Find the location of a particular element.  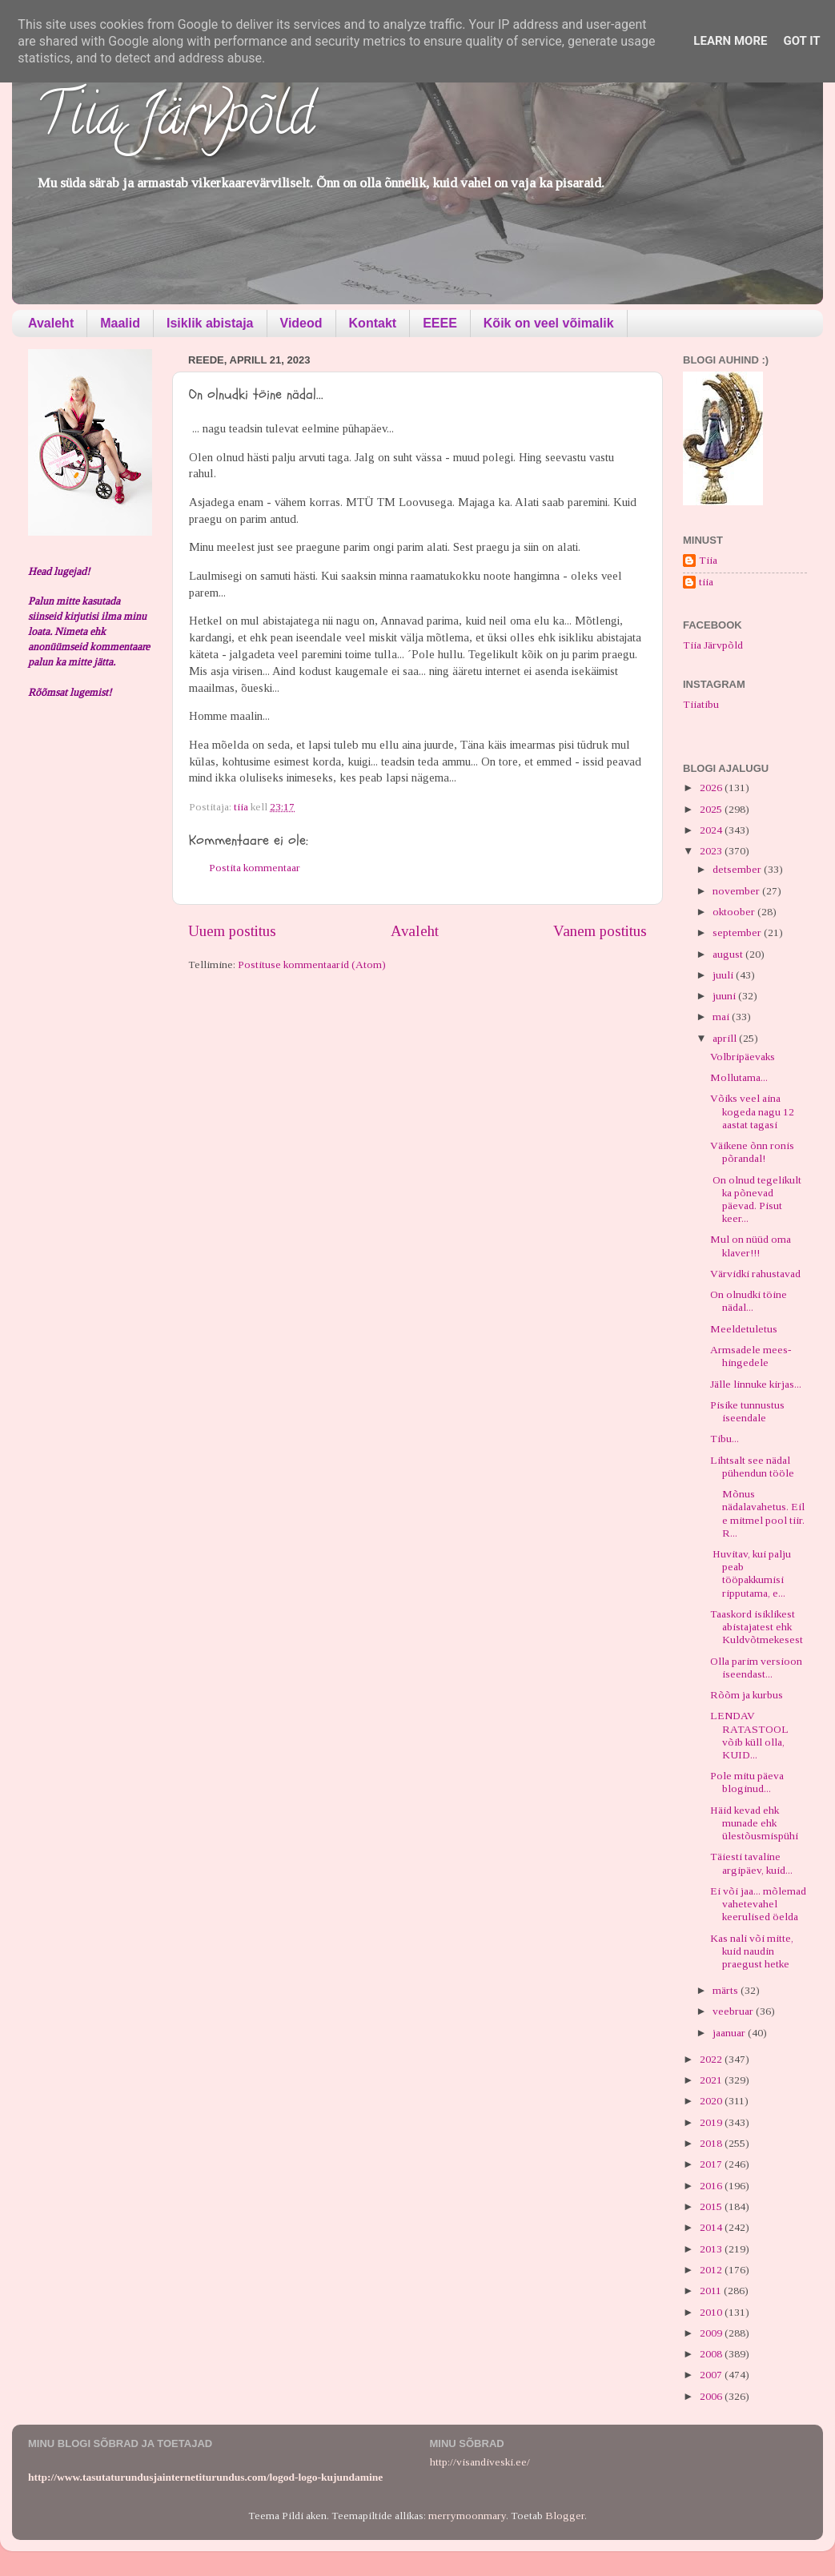

2010 is located at coordinates (712, 2312).